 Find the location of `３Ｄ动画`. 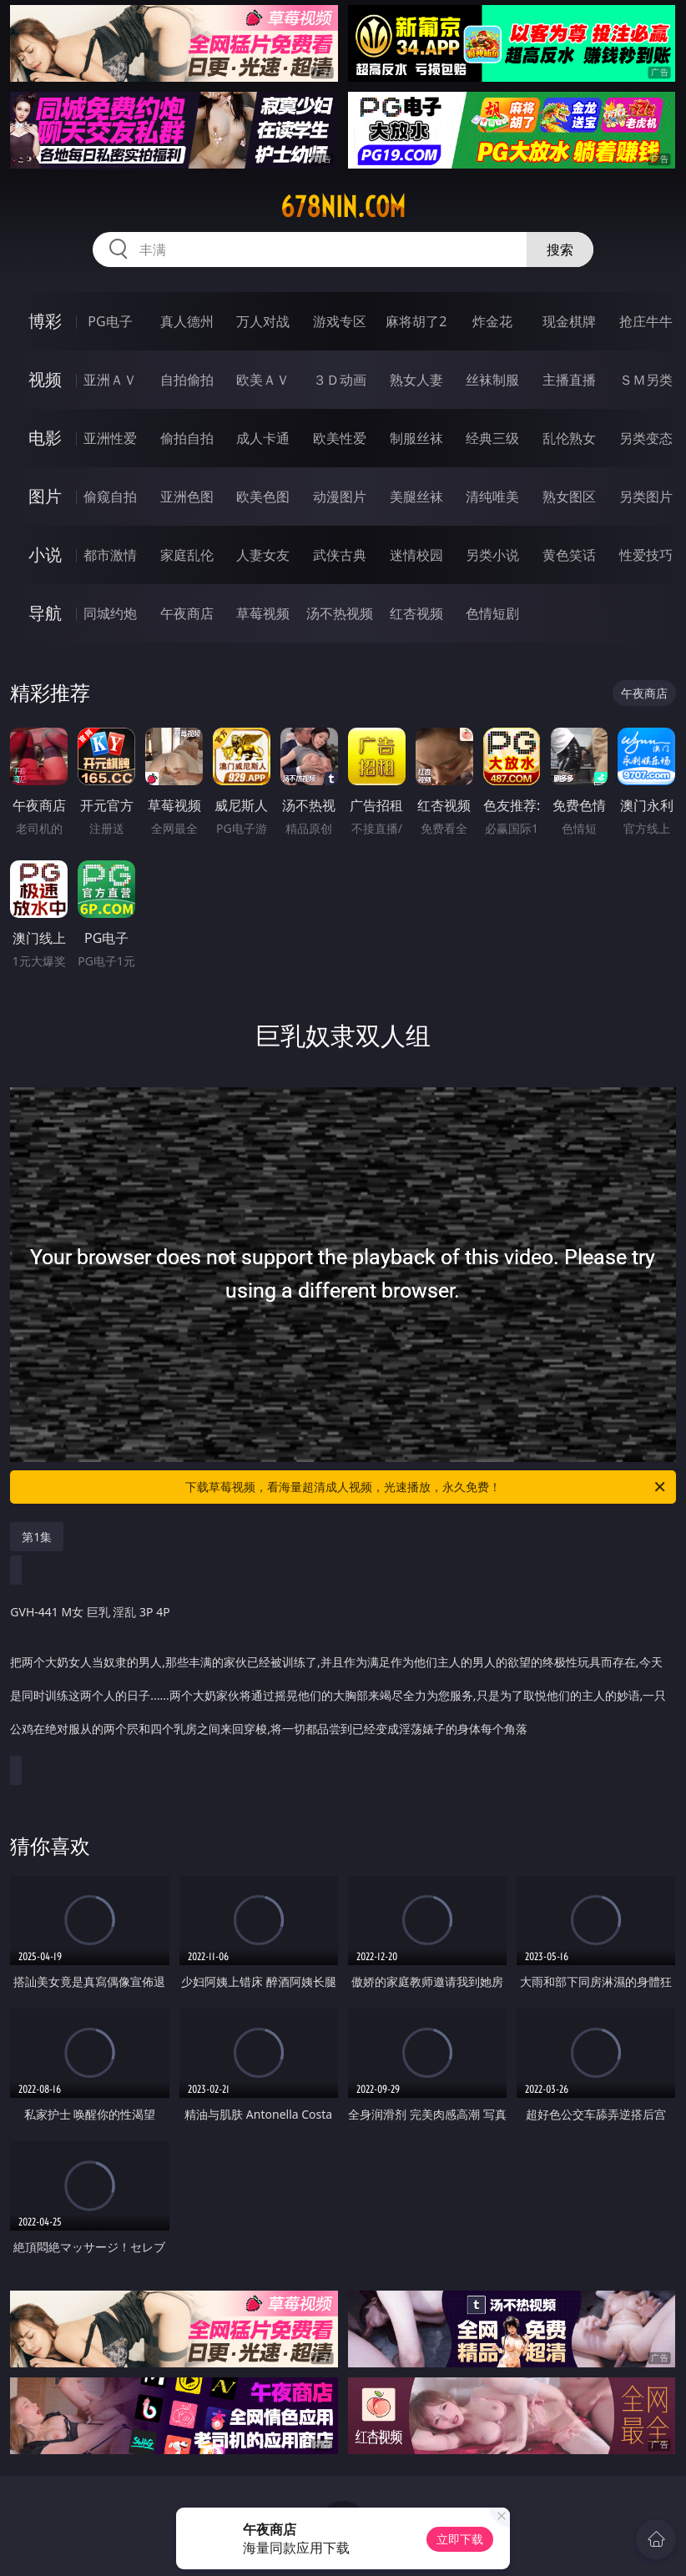

３Ｄ动画 is located at coordinates (339, 380).